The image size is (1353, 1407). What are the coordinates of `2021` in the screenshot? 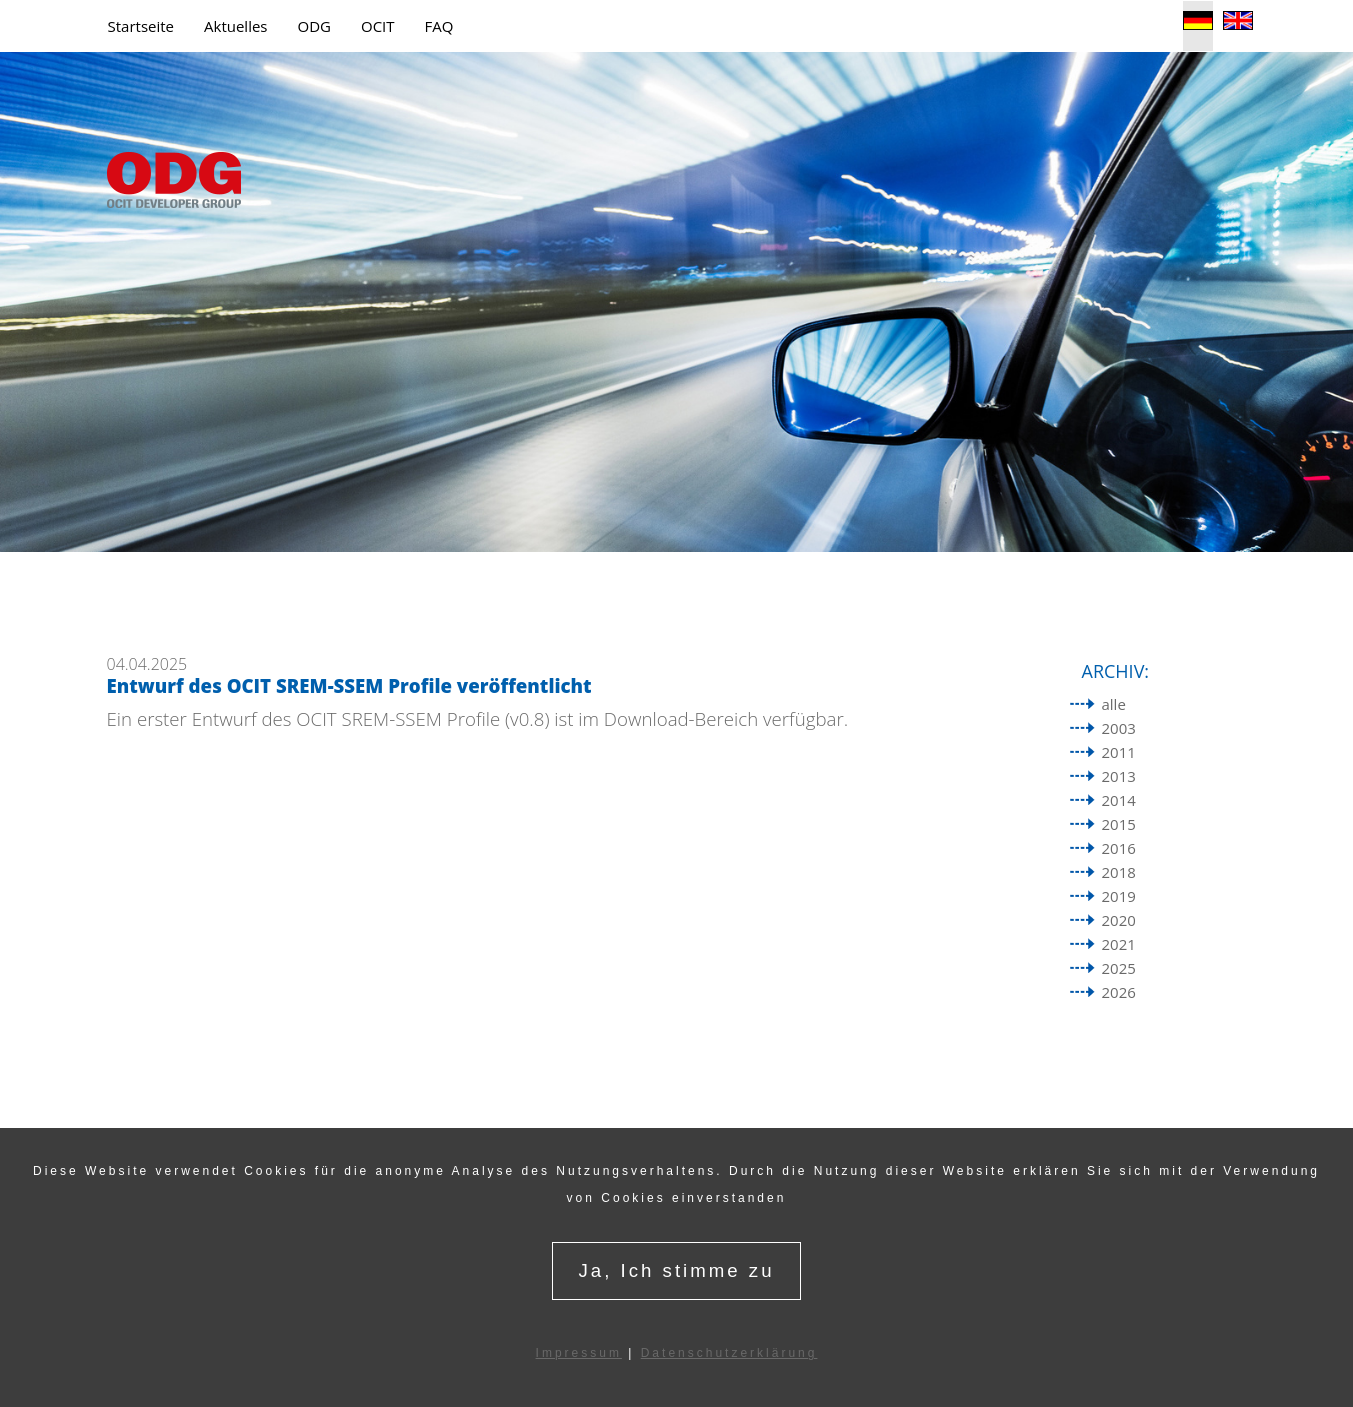 It's located at (1119, 944).